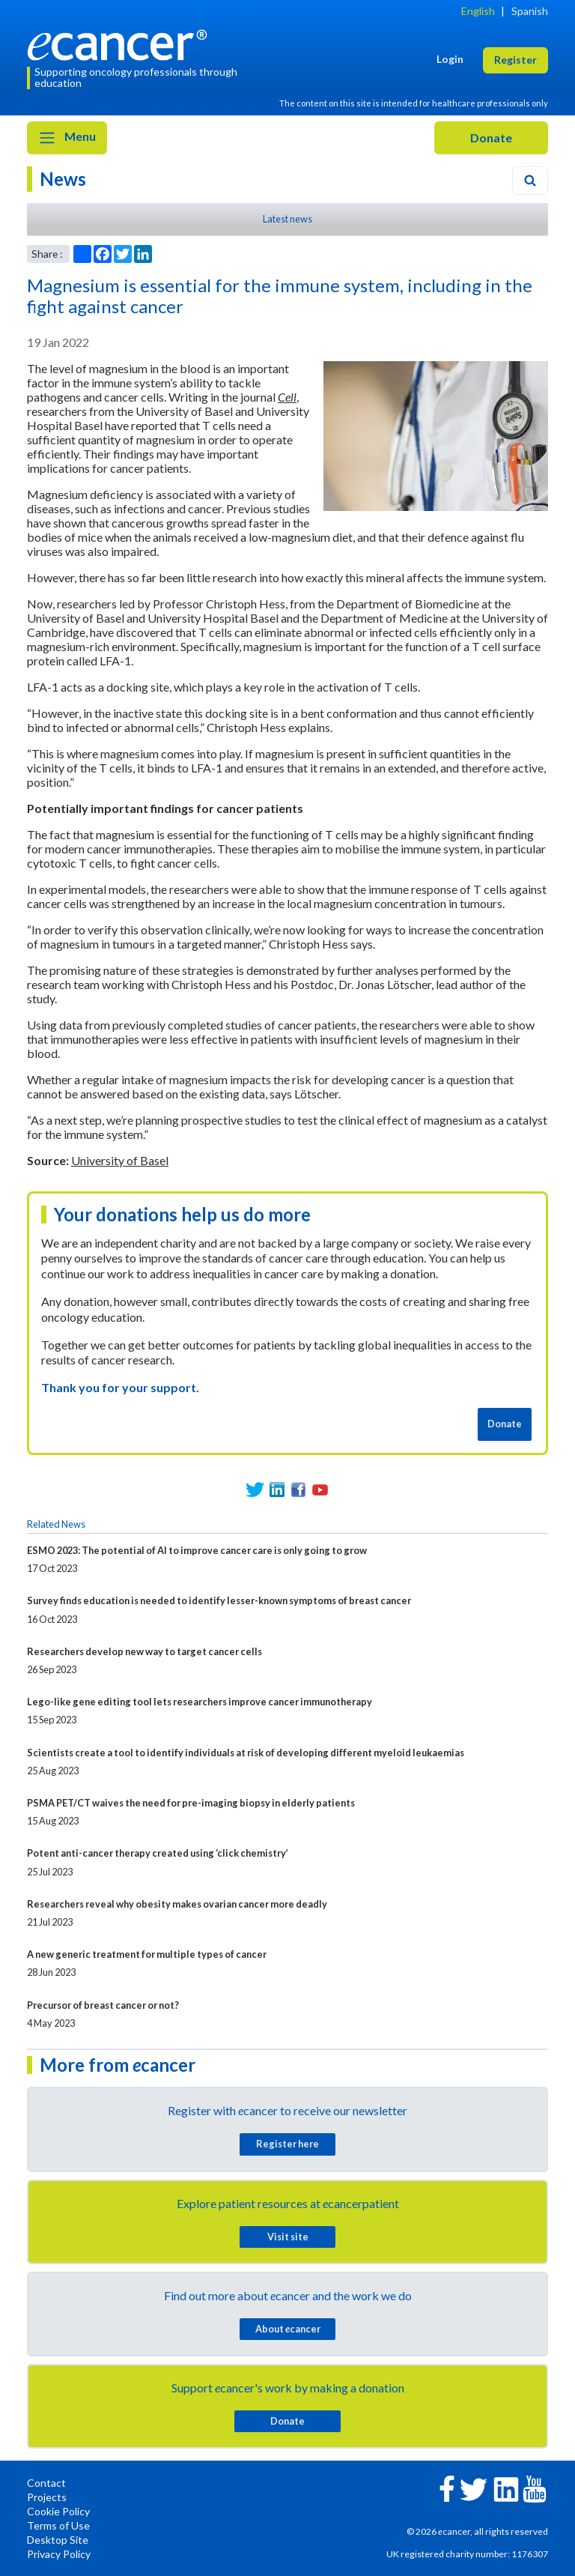 Image resolution: width=575 pixels, height=2576 pixels. Describe the element at coordinates (197, 1550) in the screenshot. I see `ESMO 2023: The potential of AI to improve cancer care is only going to grow` at that location.